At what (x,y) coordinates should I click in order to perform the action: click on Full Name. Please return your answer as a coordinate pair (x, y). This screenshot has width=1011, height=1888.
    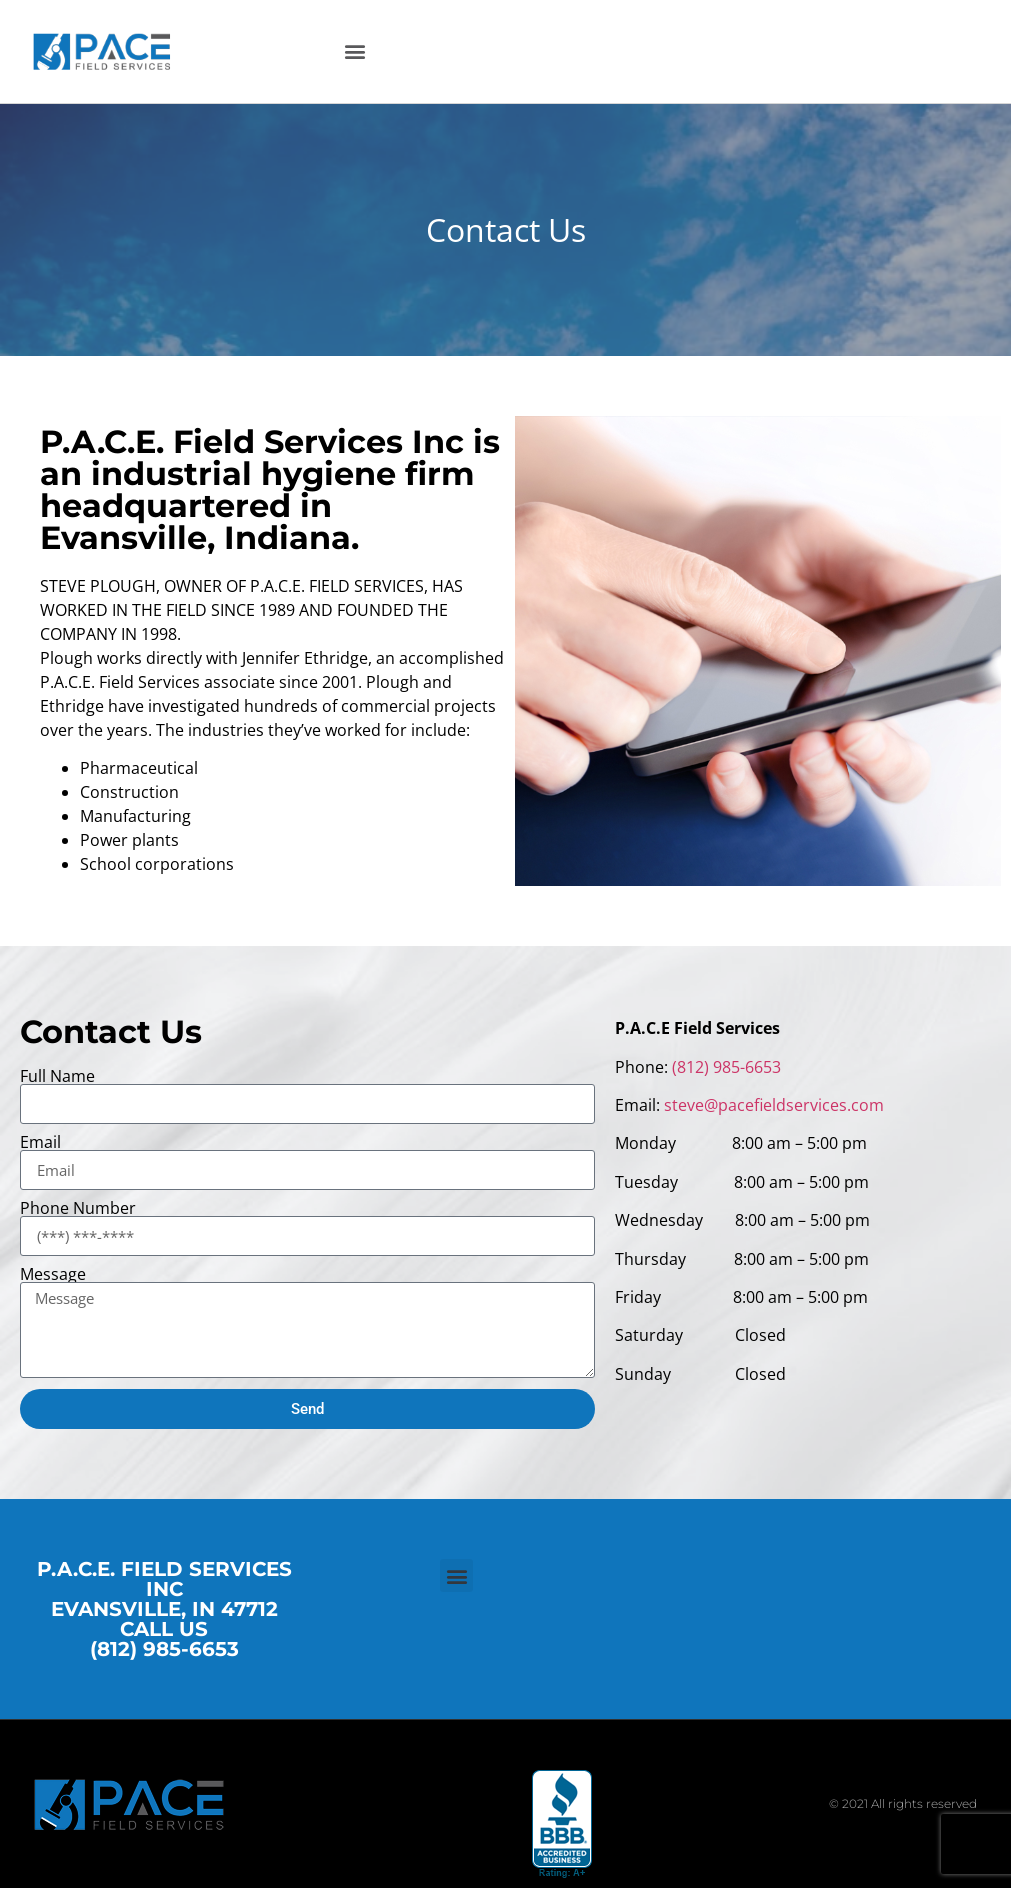
    Looking at the image, I should click on (57, 1076).